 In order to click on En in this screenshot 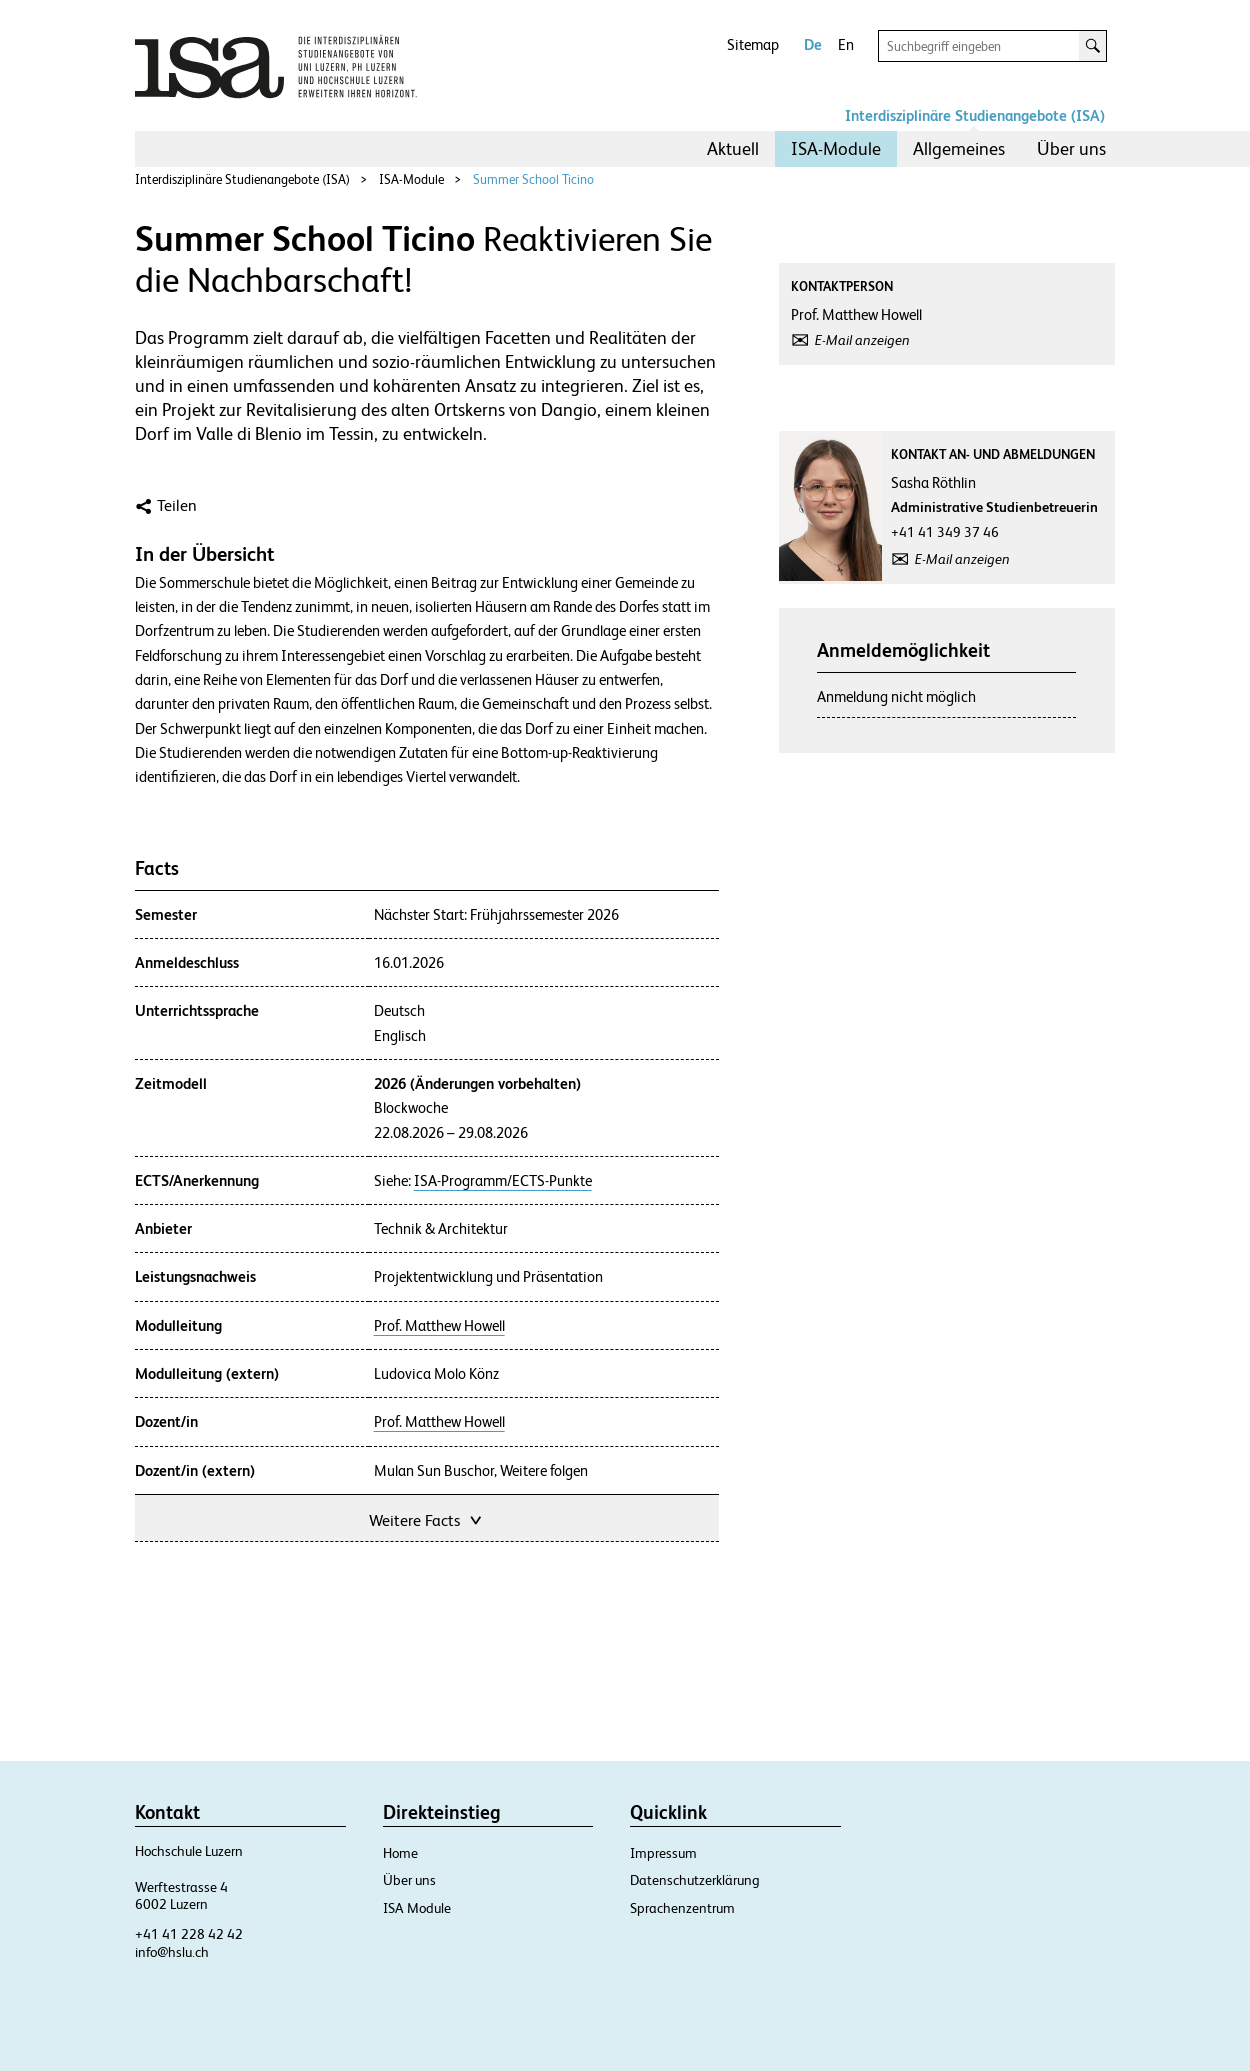, I will do `click(846, 44)`.